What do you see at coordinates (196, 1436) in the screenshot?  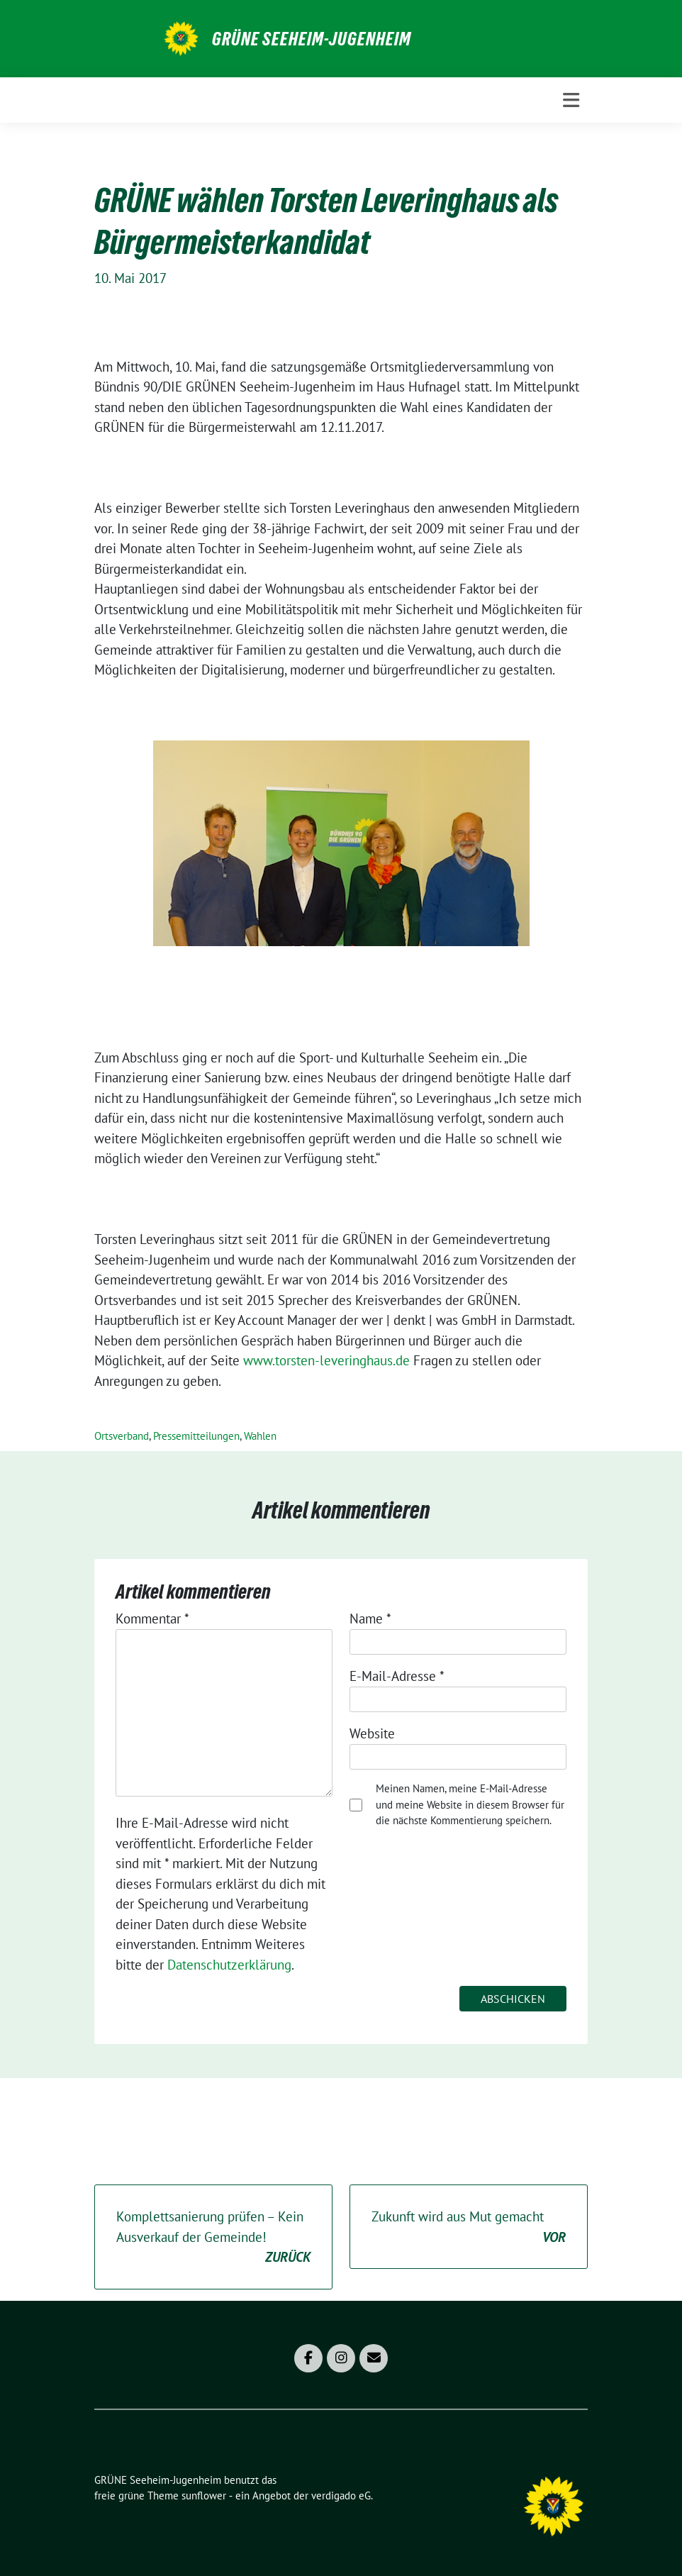 I see `Pressemitteilungen` at bounding box center [196, 1436].